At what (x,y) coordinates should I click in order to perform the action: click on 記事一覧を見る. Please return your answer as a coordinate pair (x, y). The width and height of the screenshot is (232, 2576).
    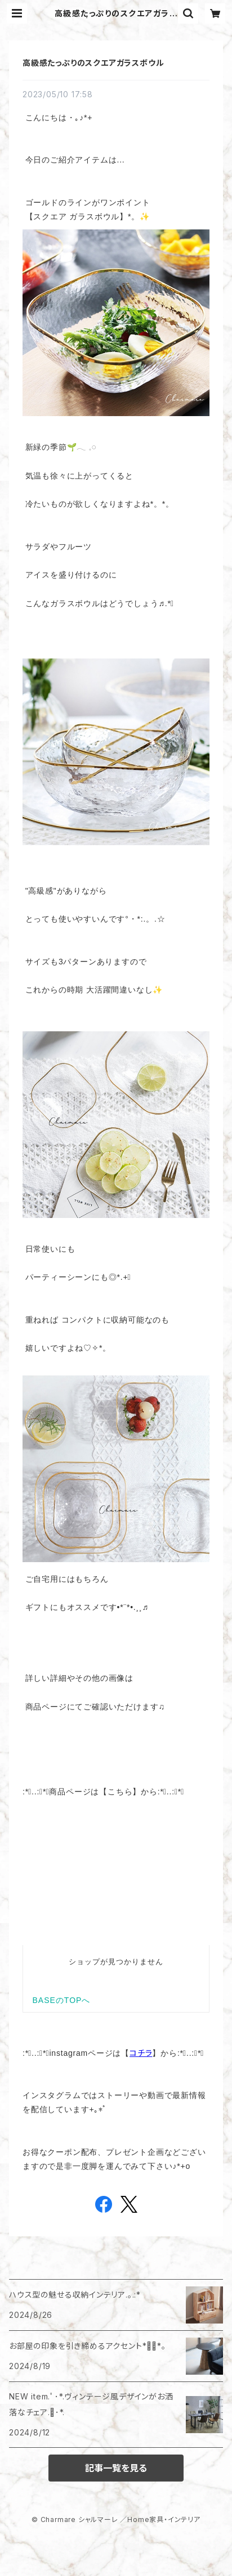
    Looking at the image, I should click on (116, 2468).